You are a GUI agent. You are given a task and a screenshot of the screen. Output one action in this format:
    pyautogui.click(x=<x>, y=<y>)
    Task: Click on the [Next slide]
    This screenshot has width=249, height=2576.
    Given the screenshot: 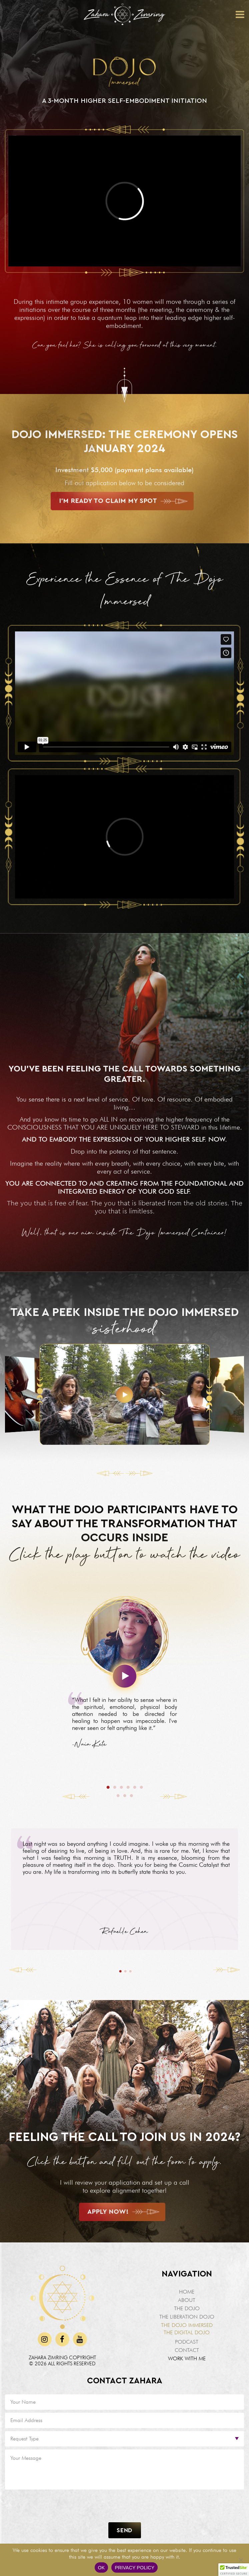 What is the action you would take?
    pyautogui.click(x=136, y=1473)
    